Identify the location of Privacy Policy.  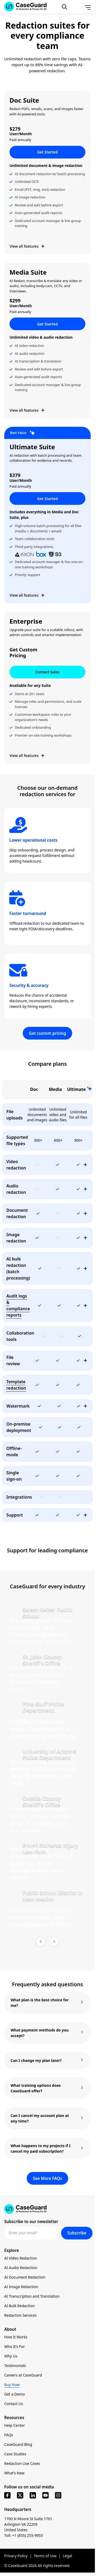
(15, 2555).